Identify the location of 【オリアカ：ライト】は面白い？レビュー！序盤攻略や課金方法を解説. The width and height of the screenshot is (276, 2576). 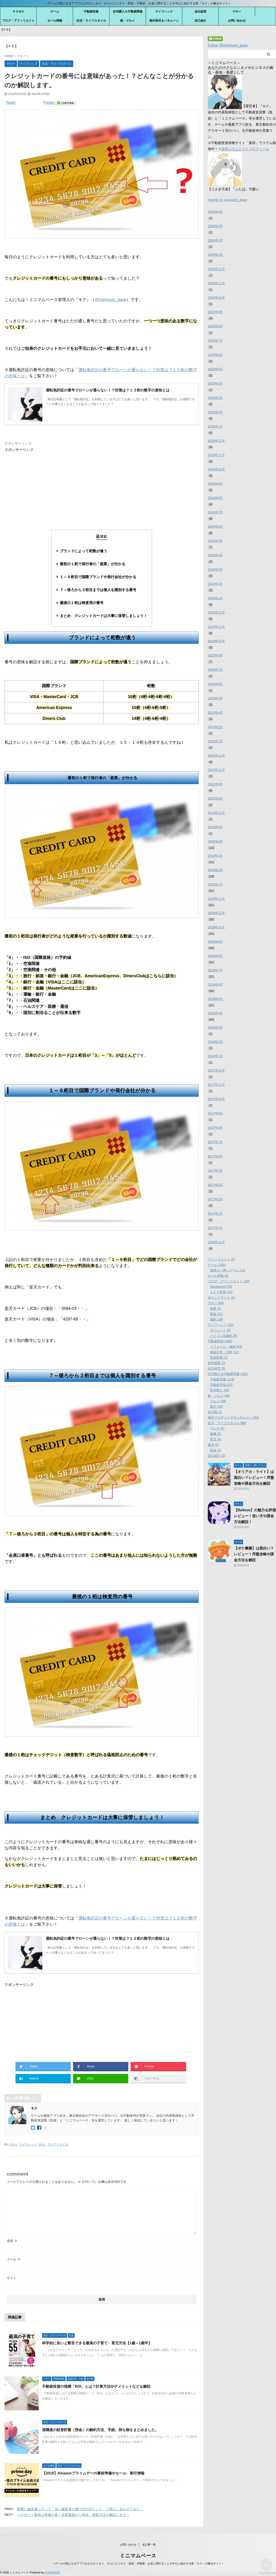
(254, 1478).